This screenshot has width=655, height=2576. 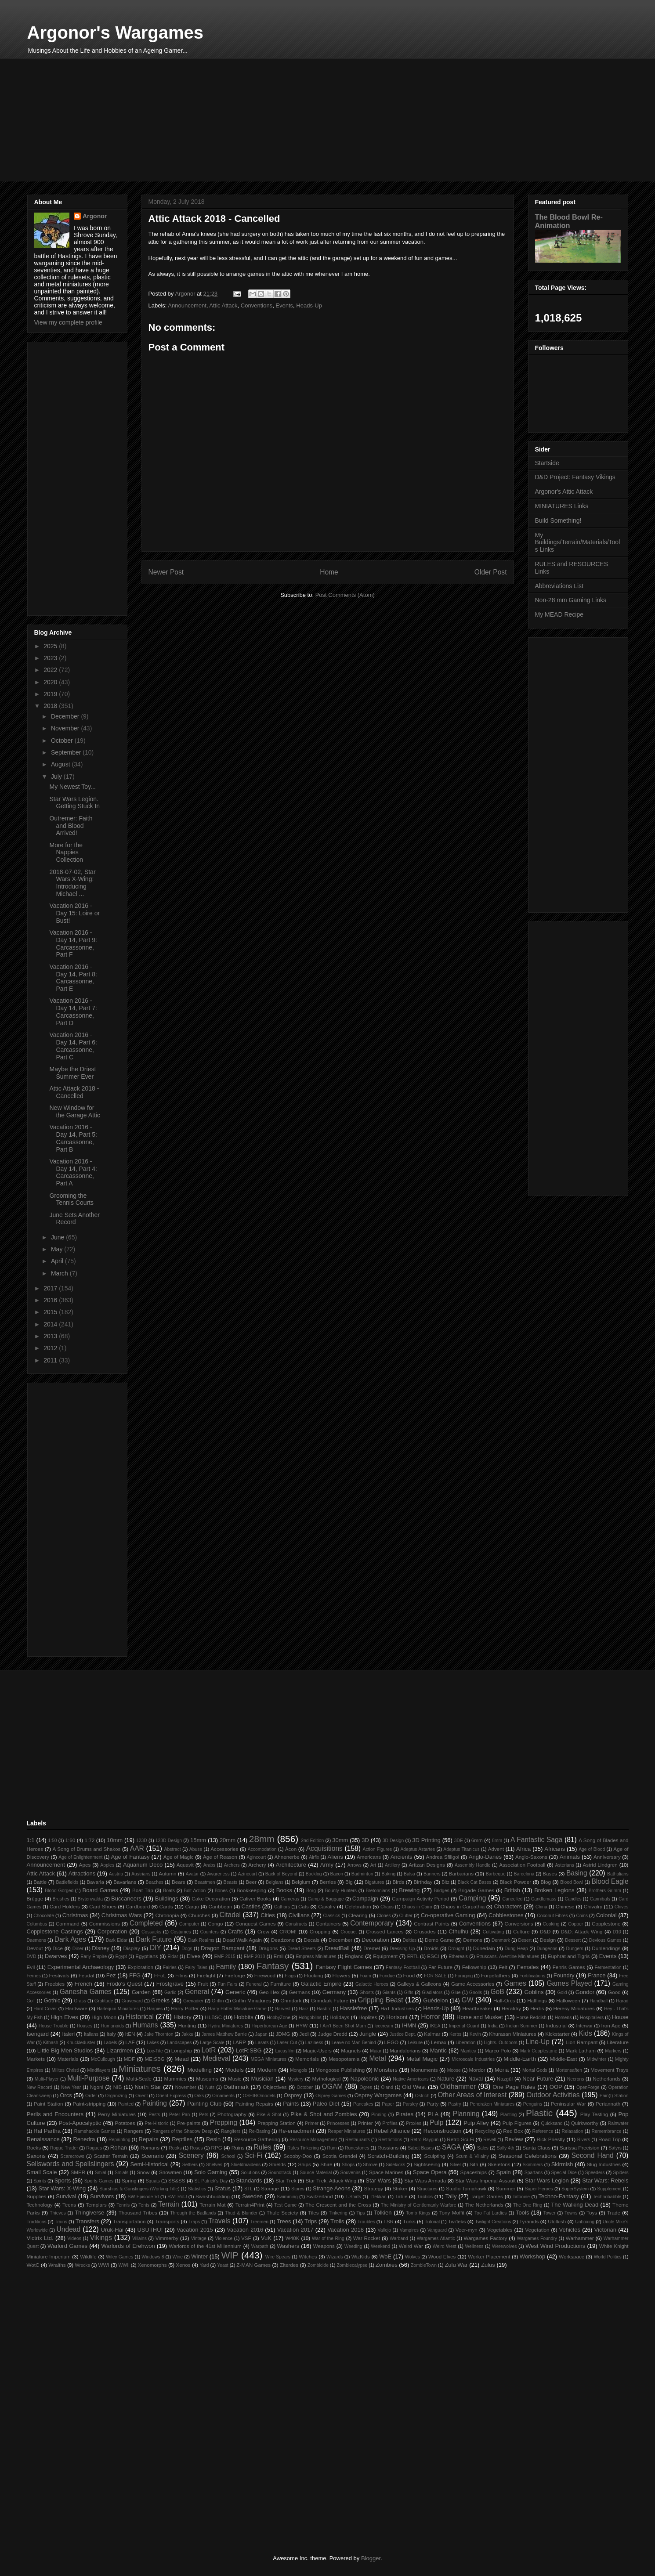 What do you see at coordinates (323, 2114) in the screenshot?
I see `Pike & Shot and Zombies` at bounding box center [323, 2114].